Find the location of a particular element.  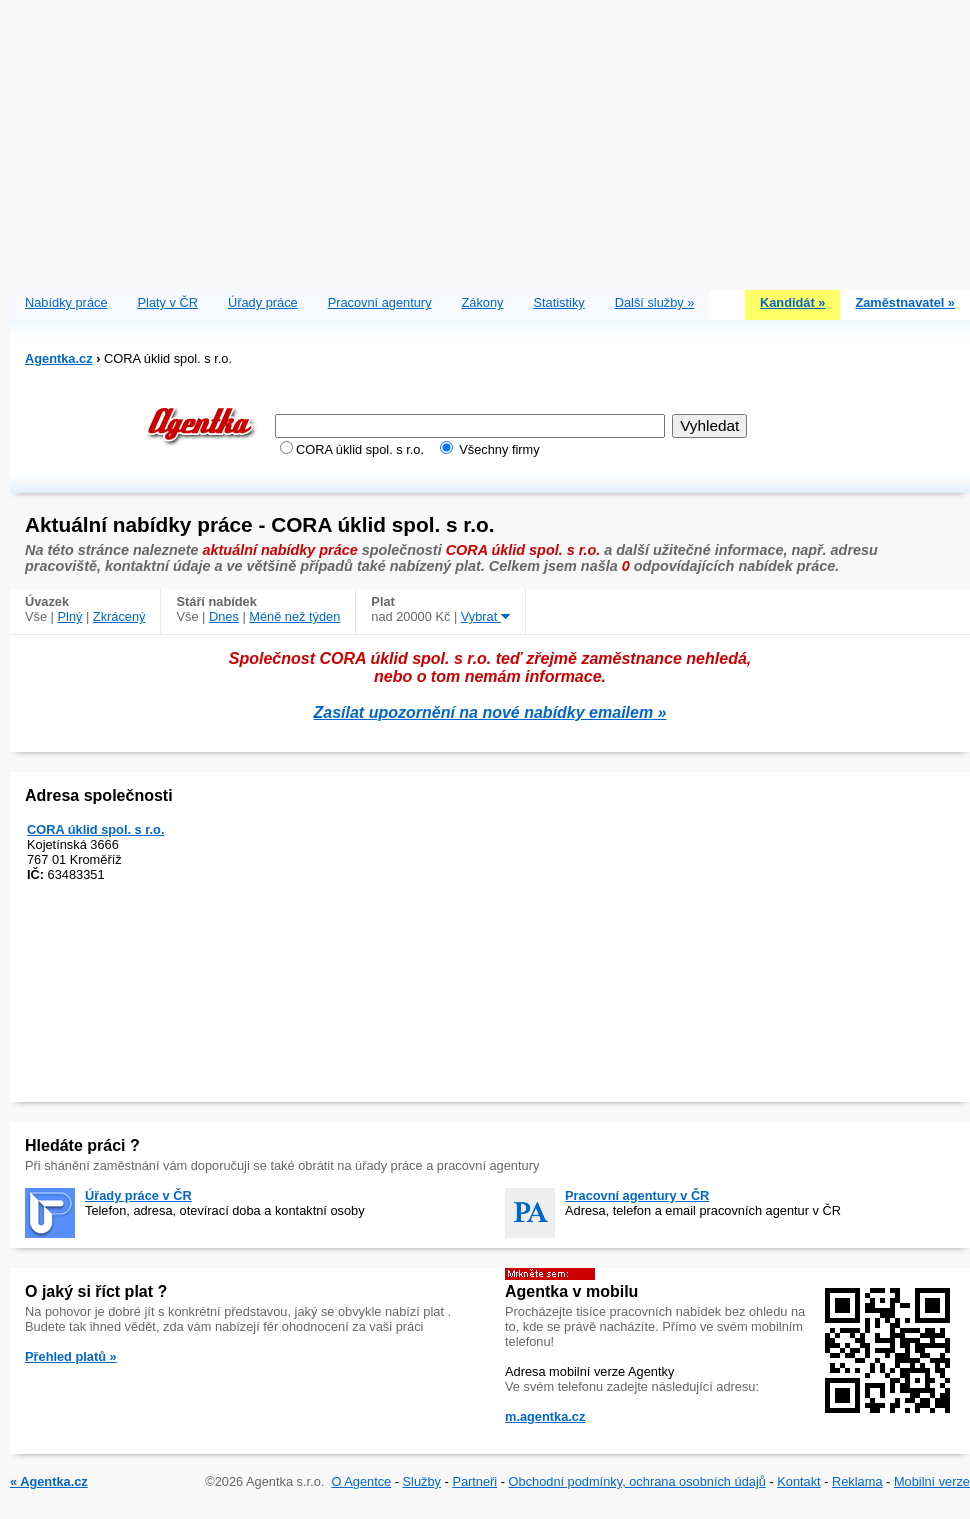

O Agentce is located at coordinates (361, 1481).